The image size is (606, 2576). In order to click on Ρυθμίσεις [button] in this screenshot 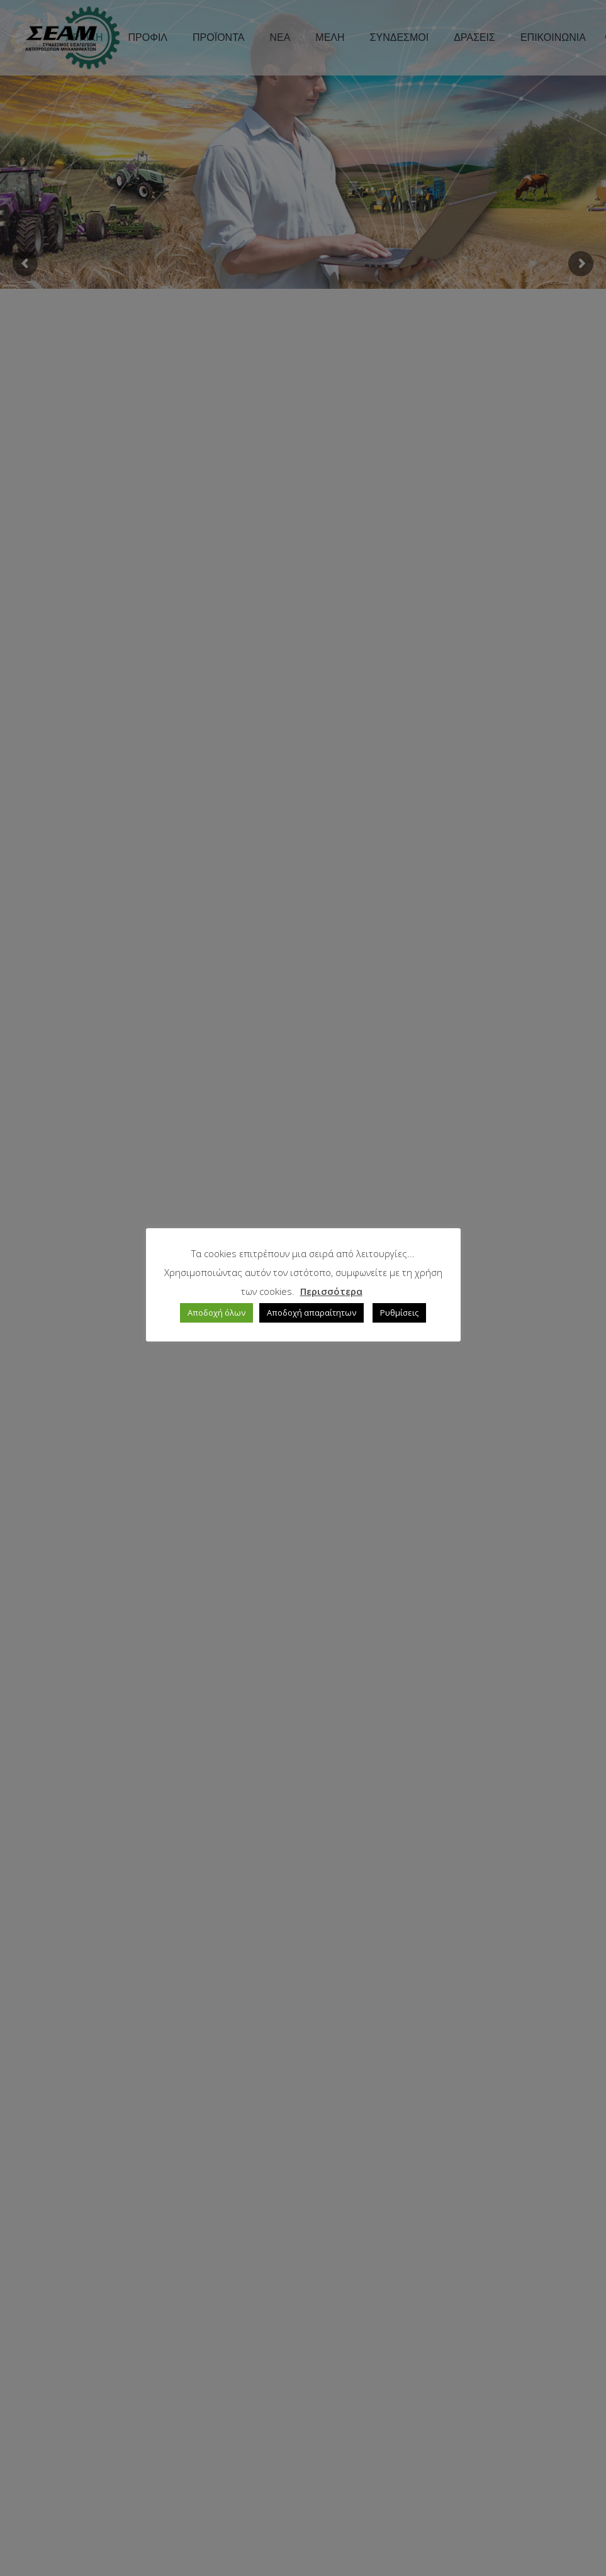, I will do `click(399, 1312)`.